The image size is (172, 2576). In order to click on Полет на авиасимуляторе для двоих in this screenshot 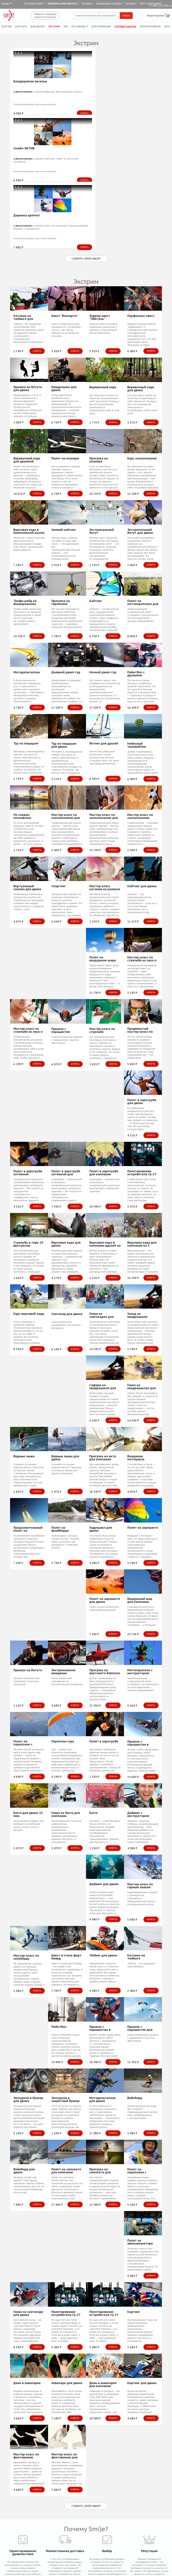, I will do `click(140, 2108)`.